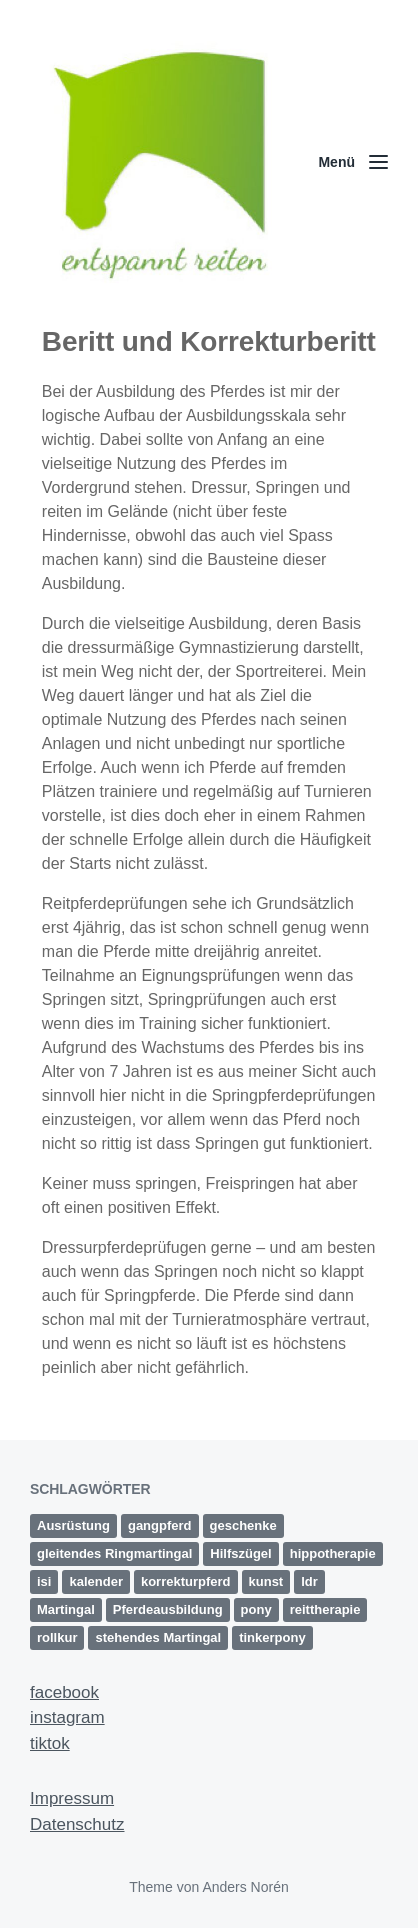 The height and width of the screenshot is (1928, 418). I want to click on kalender [kalender (1 Eintrag)], so click(95, 1581).